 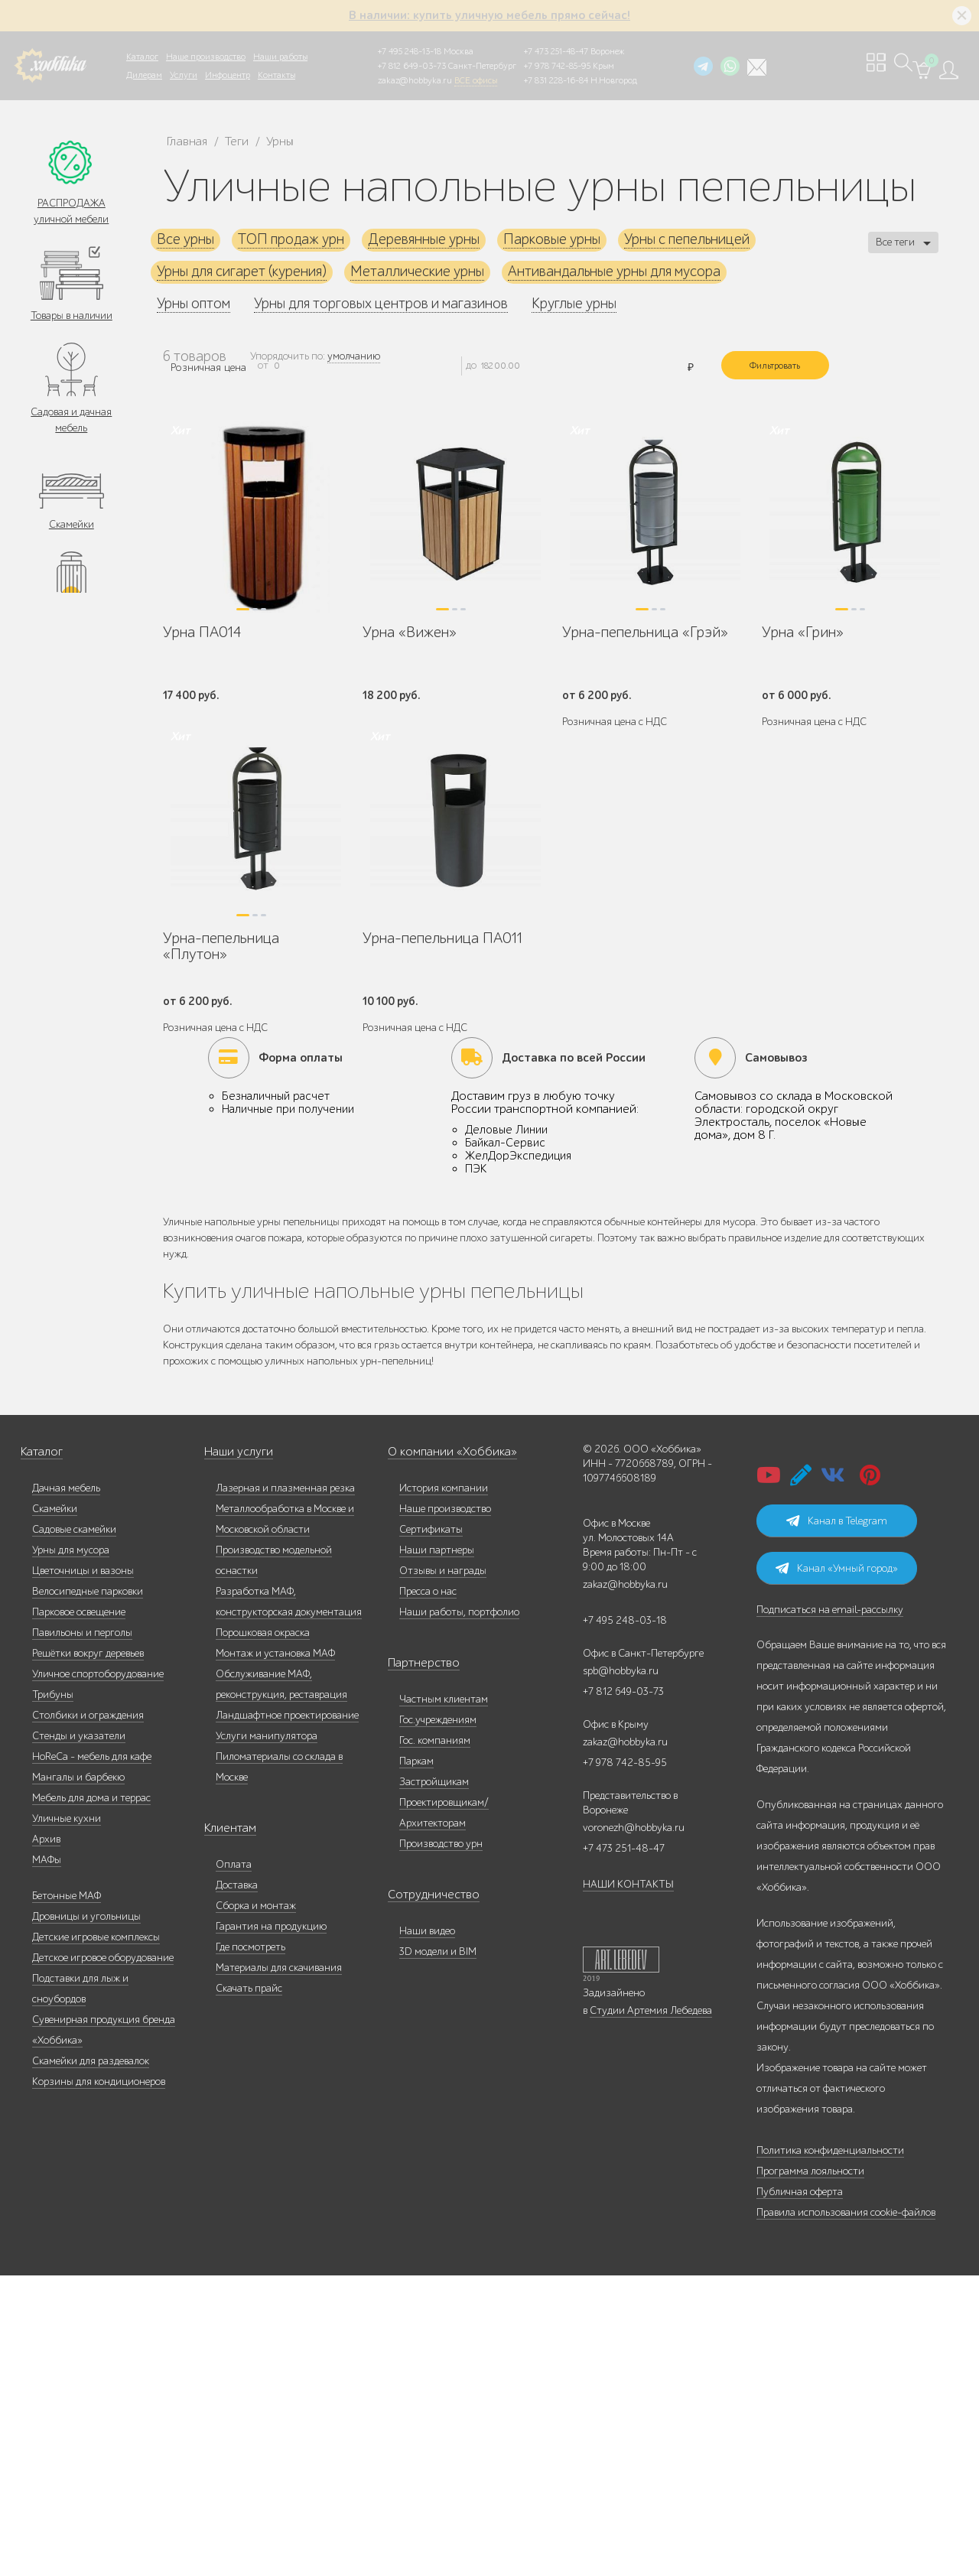 What do you see at coordinates (82, 1933) in the screenshot?
I see `Павильоны и перголы` at bounding box center [82, 1933].